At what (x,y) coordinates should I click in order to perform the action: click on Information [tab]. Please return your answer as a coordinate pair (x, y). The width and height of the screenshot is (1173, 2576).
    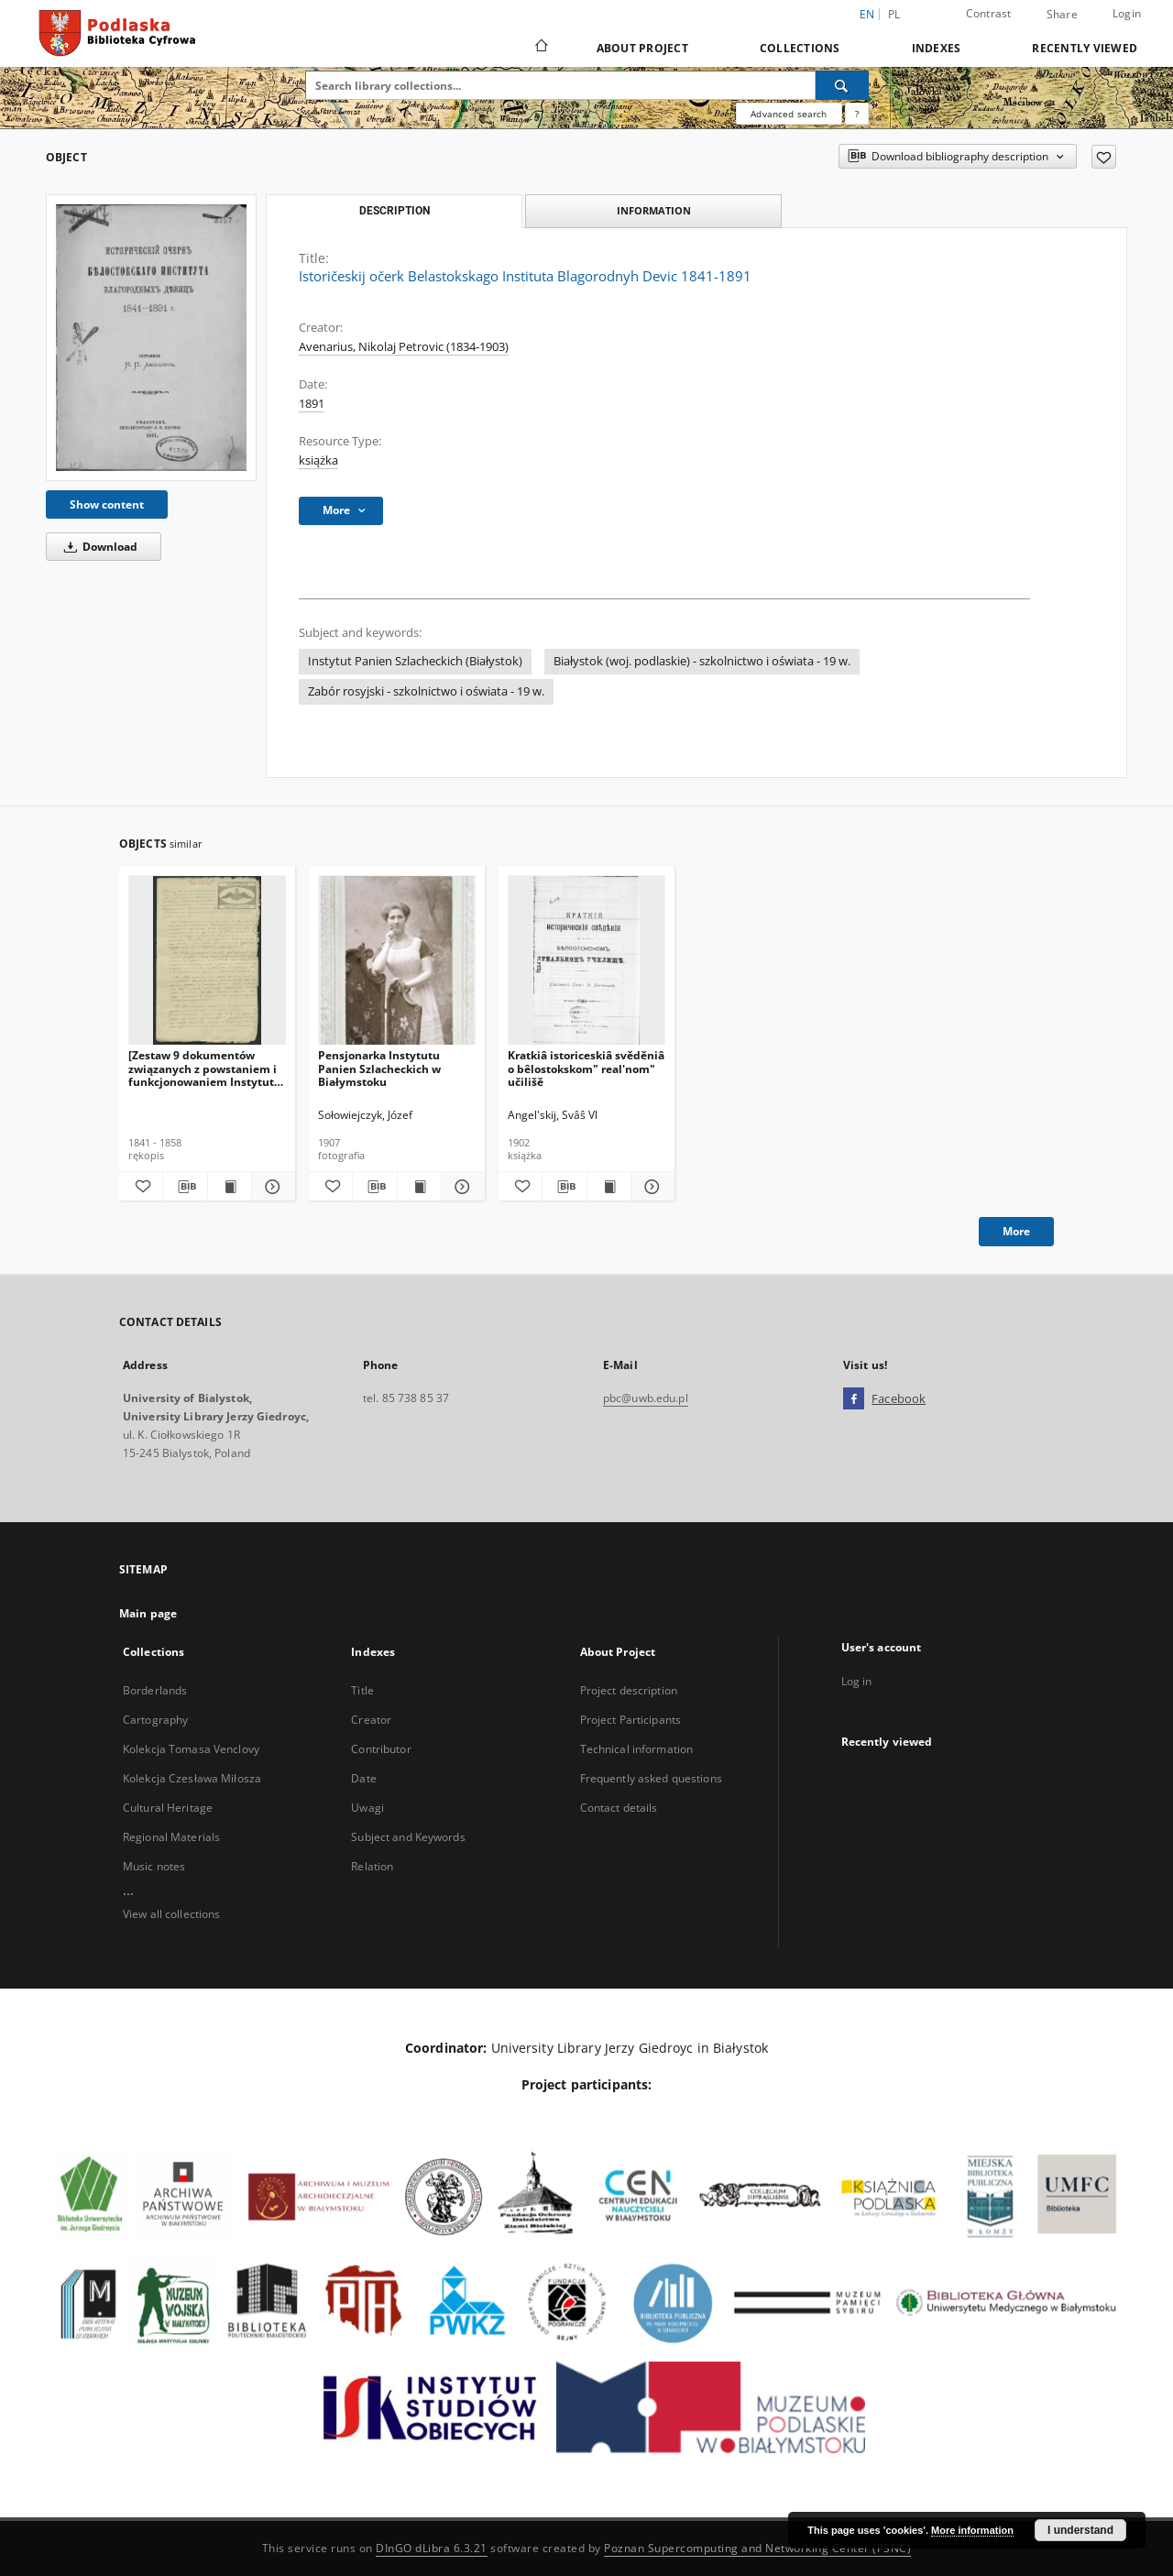
    Looking at the image, I should click on (654, 210).